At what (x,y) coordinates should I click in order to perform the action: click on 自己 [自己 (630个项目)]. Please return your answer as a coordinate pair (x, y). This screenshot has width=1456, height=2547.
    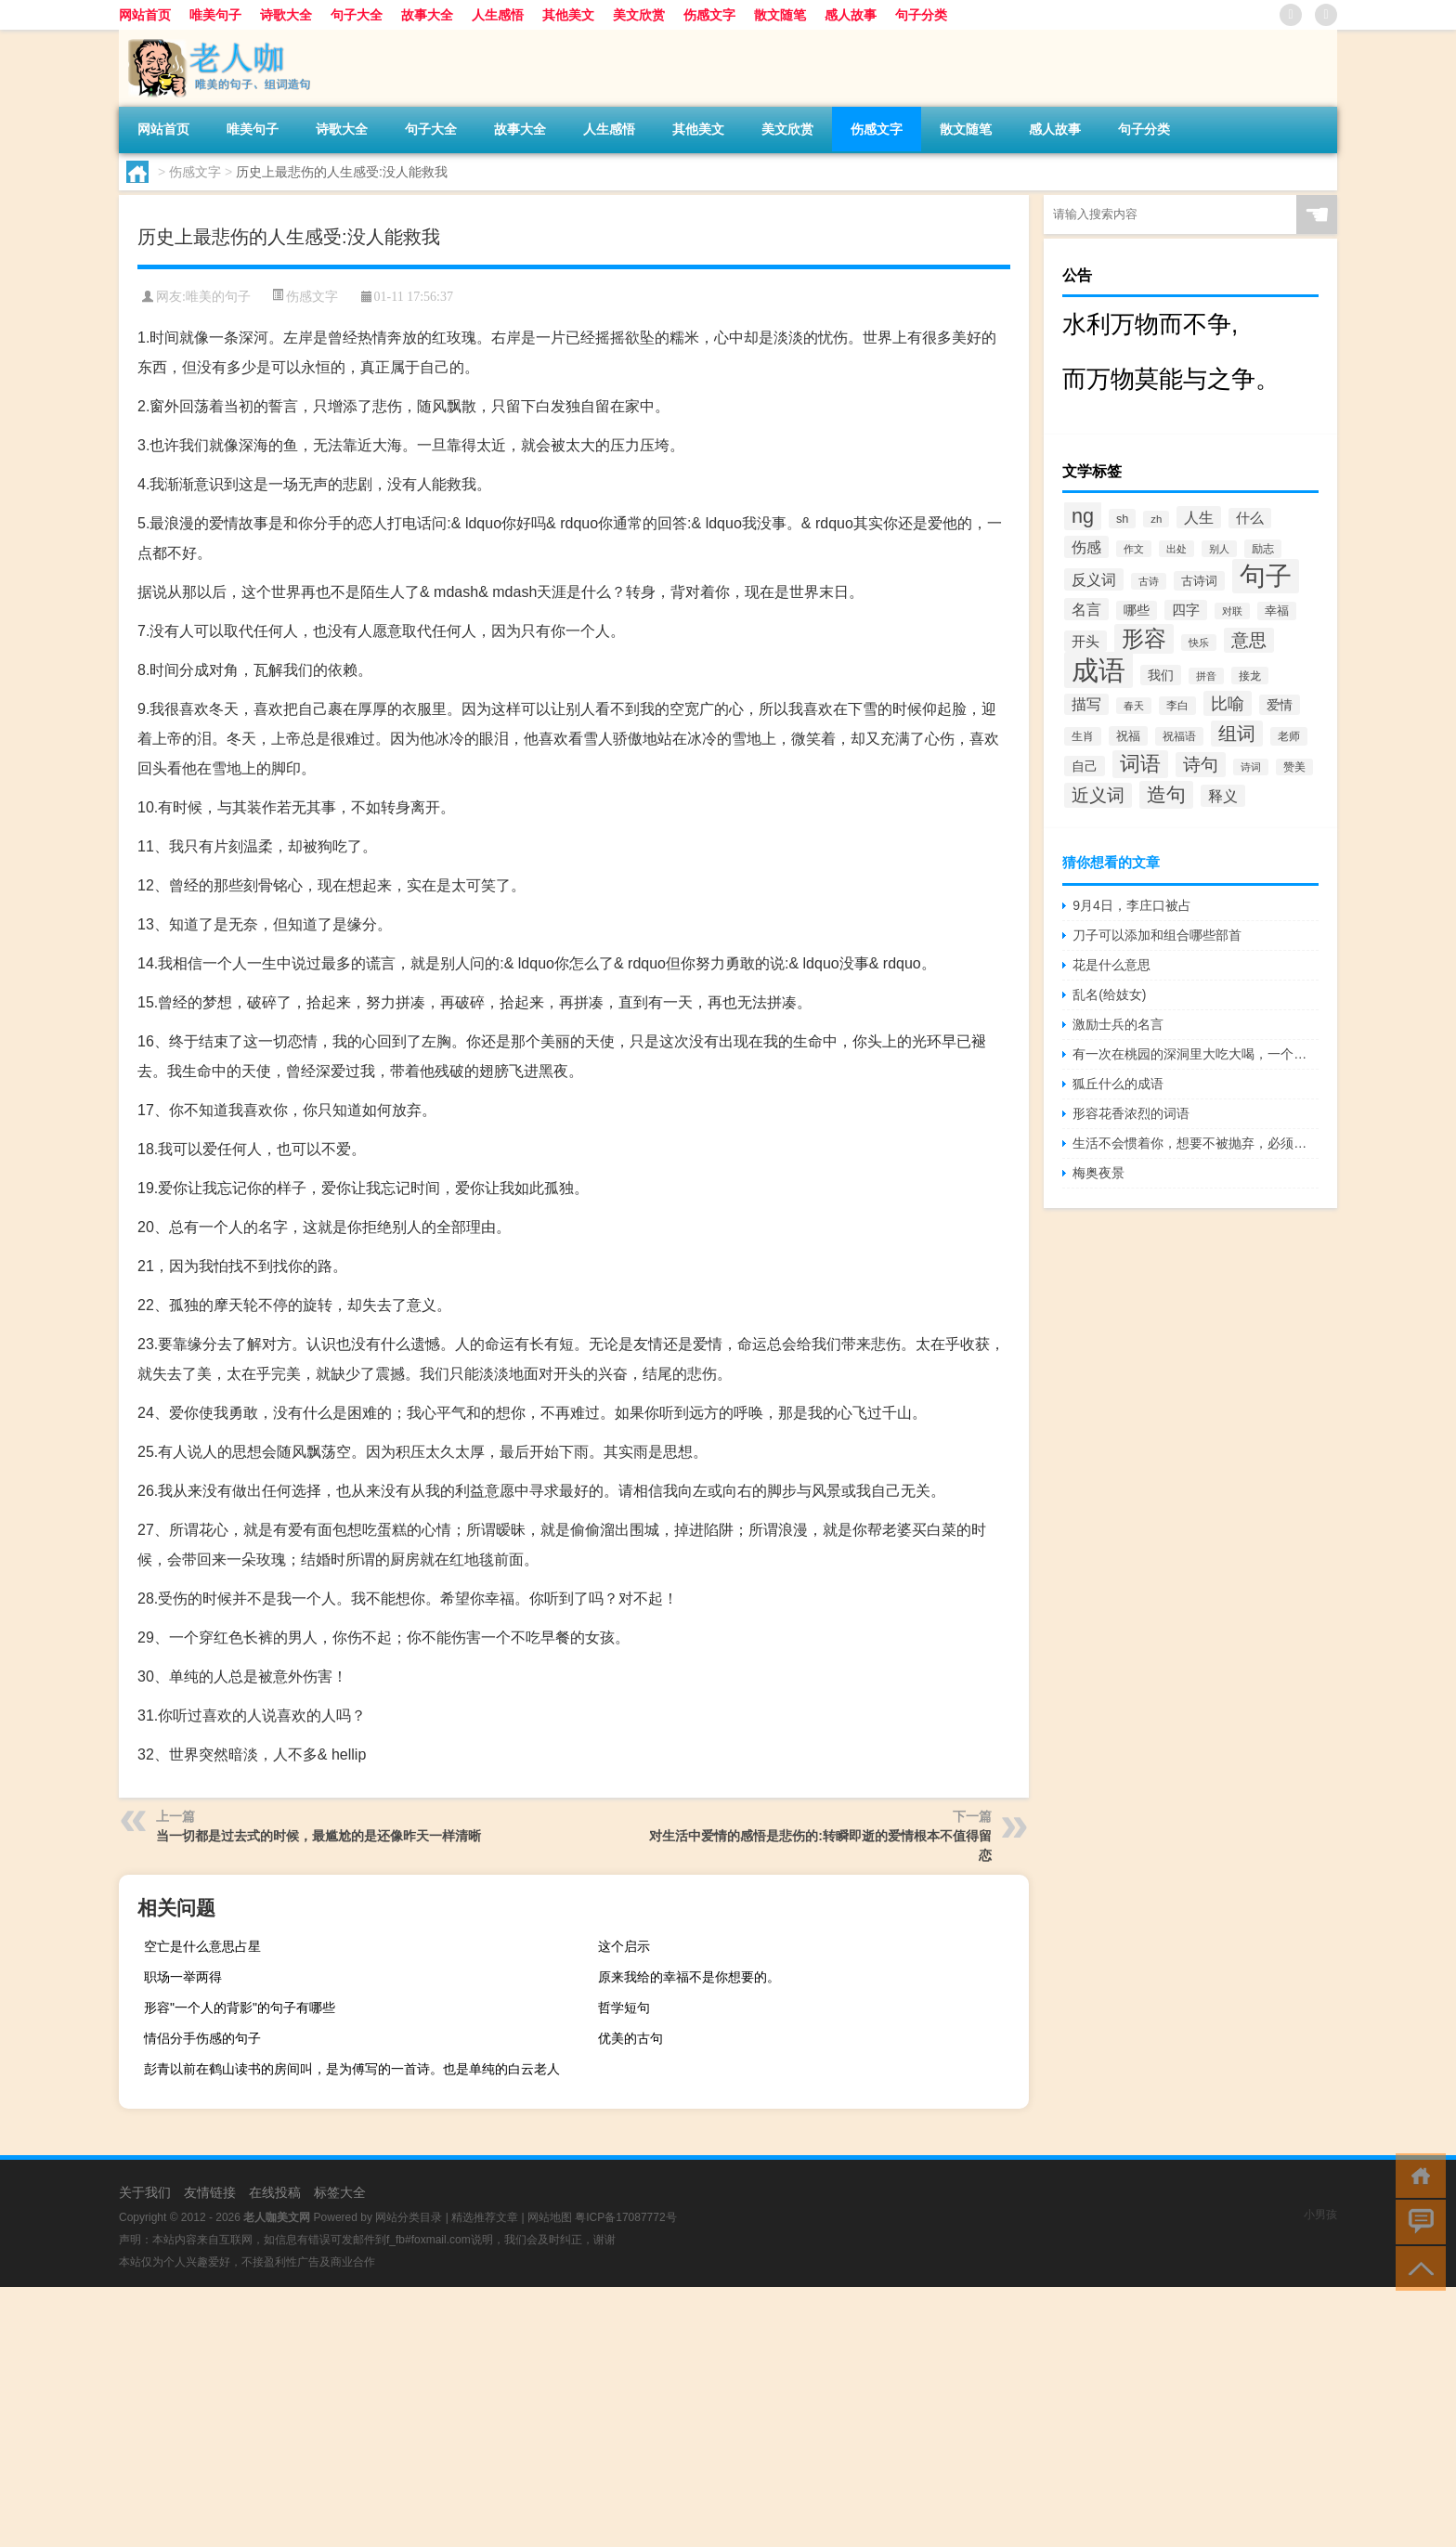
    Looking at the image, I should click on (1085, 766).